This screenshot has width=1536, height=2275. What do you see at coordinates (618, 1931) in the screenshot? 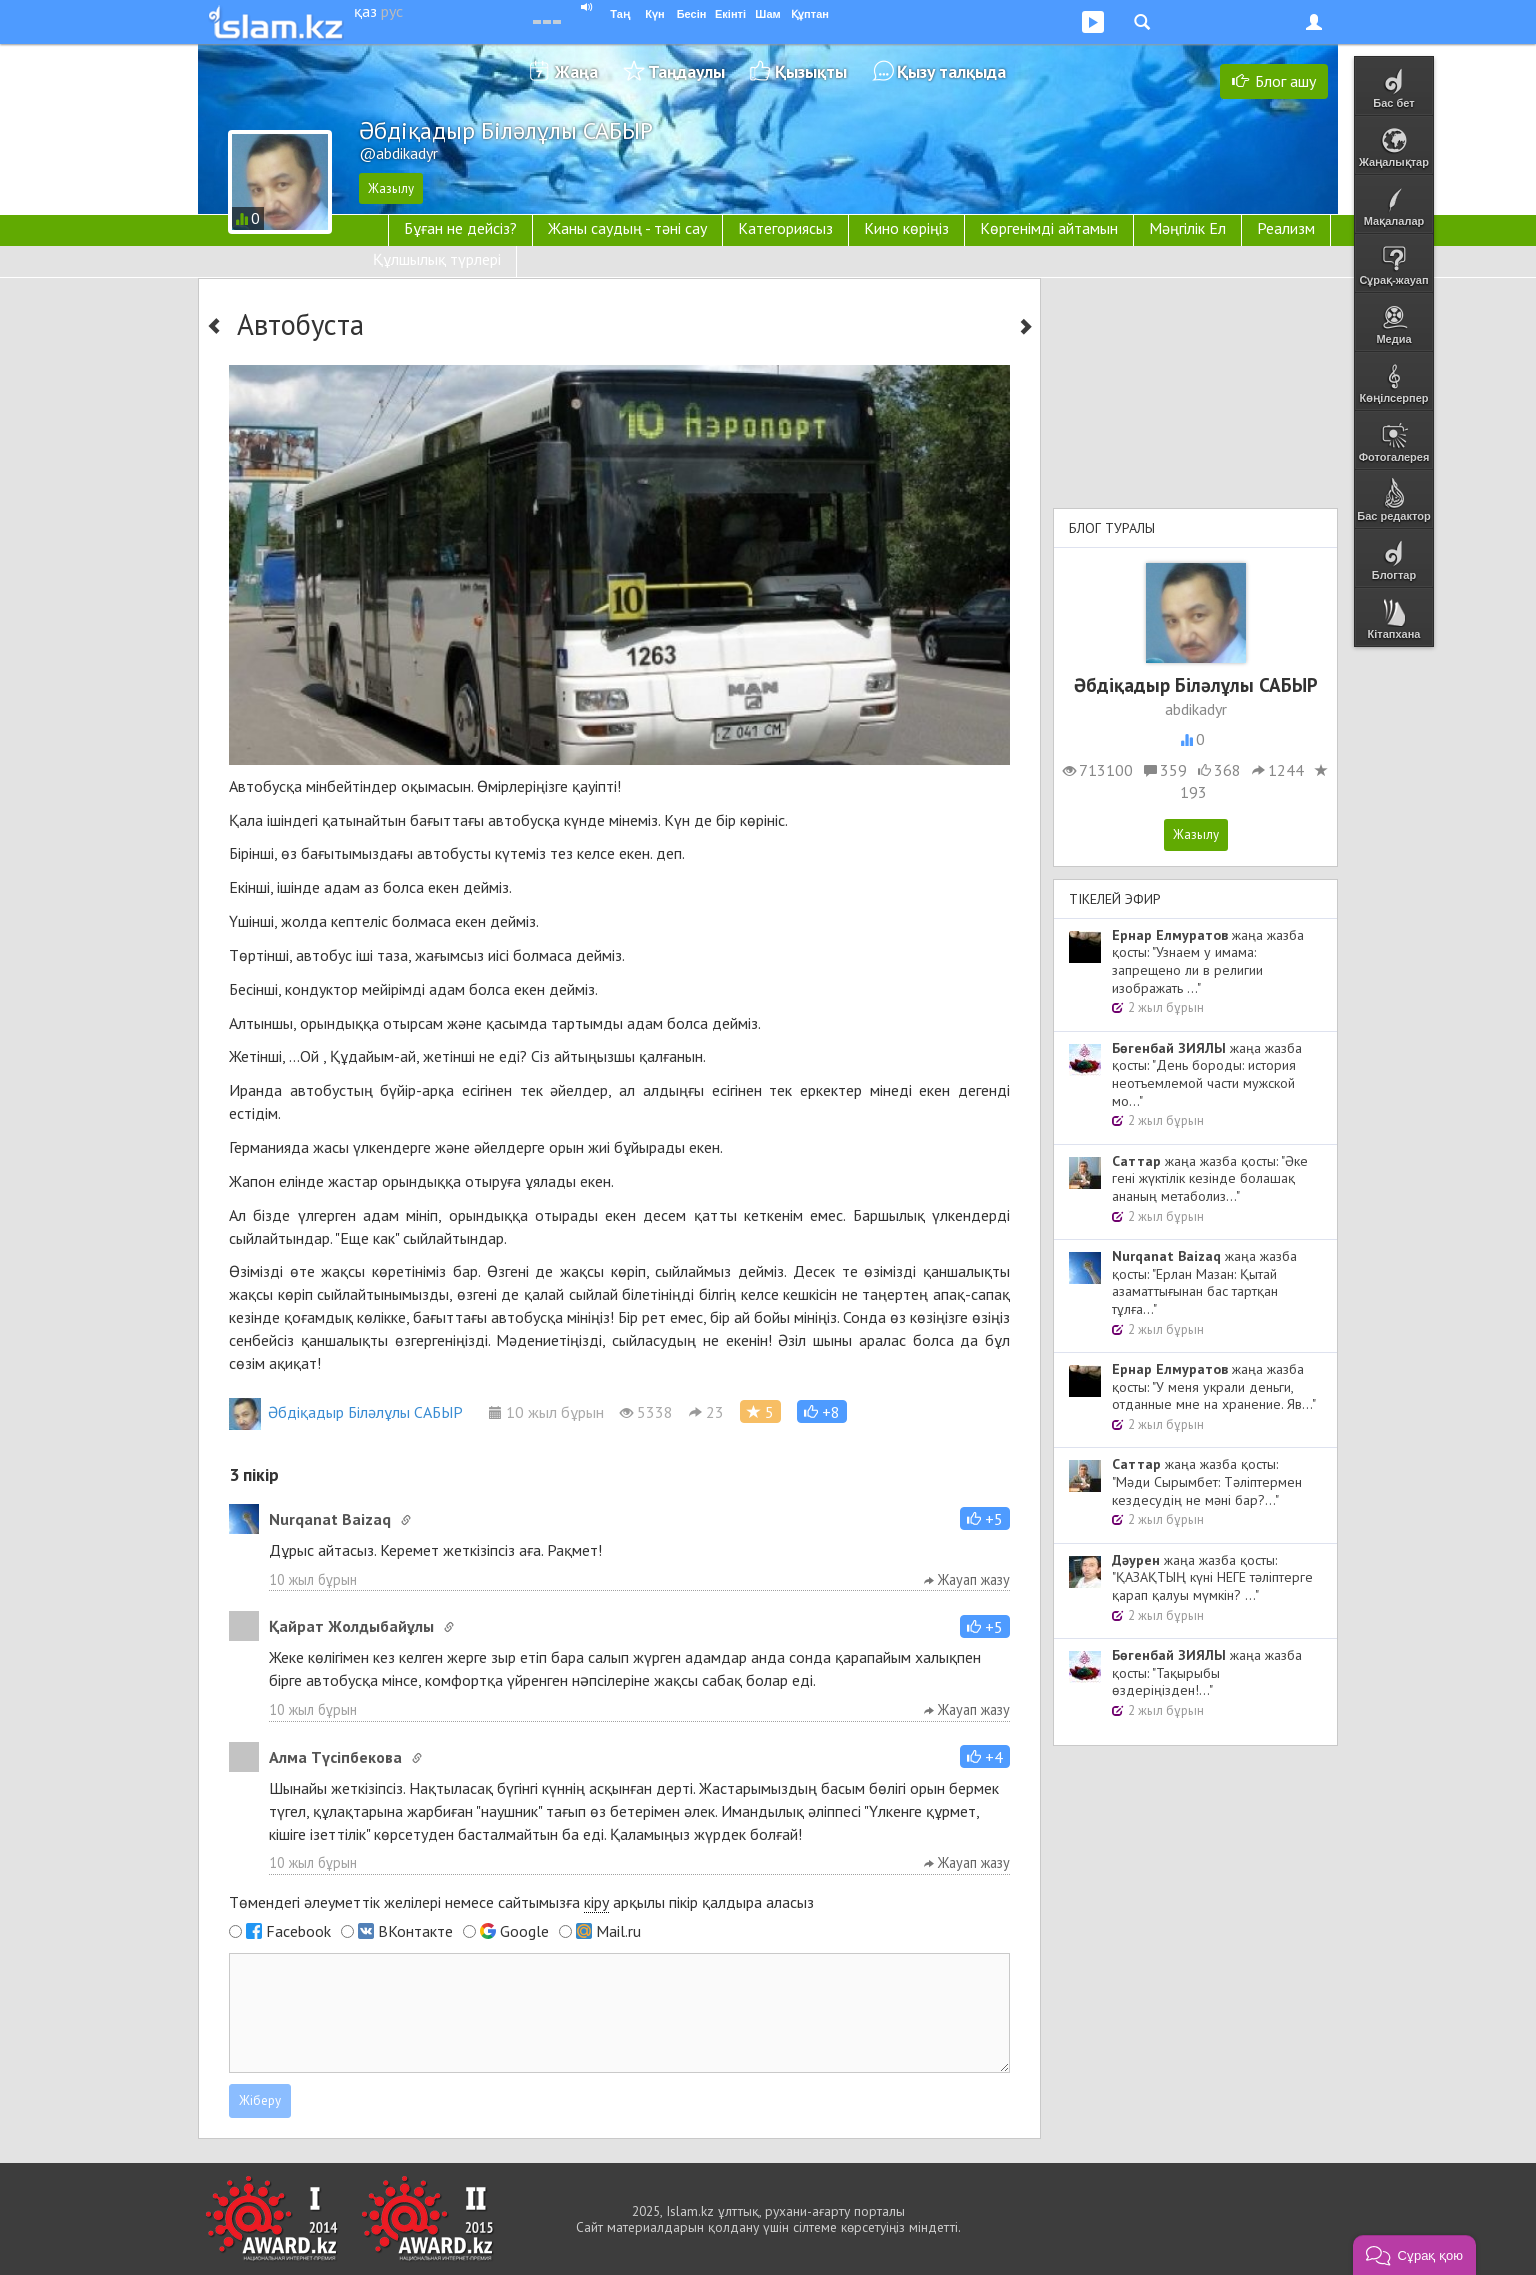
I see `Mail.ru` at bounding box center [618, 1931].